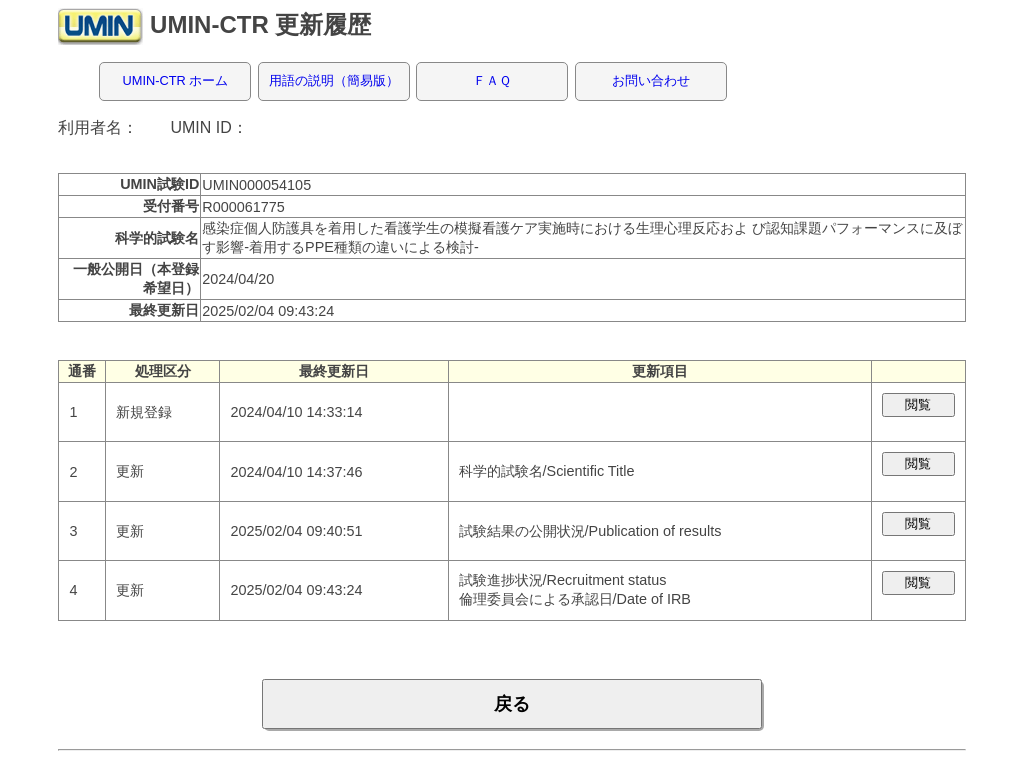 The image size is (1024, 759). Describe the element at coordinates (334, 80) in the screenshot. I see `用語の説明（簡易版）` at that location.